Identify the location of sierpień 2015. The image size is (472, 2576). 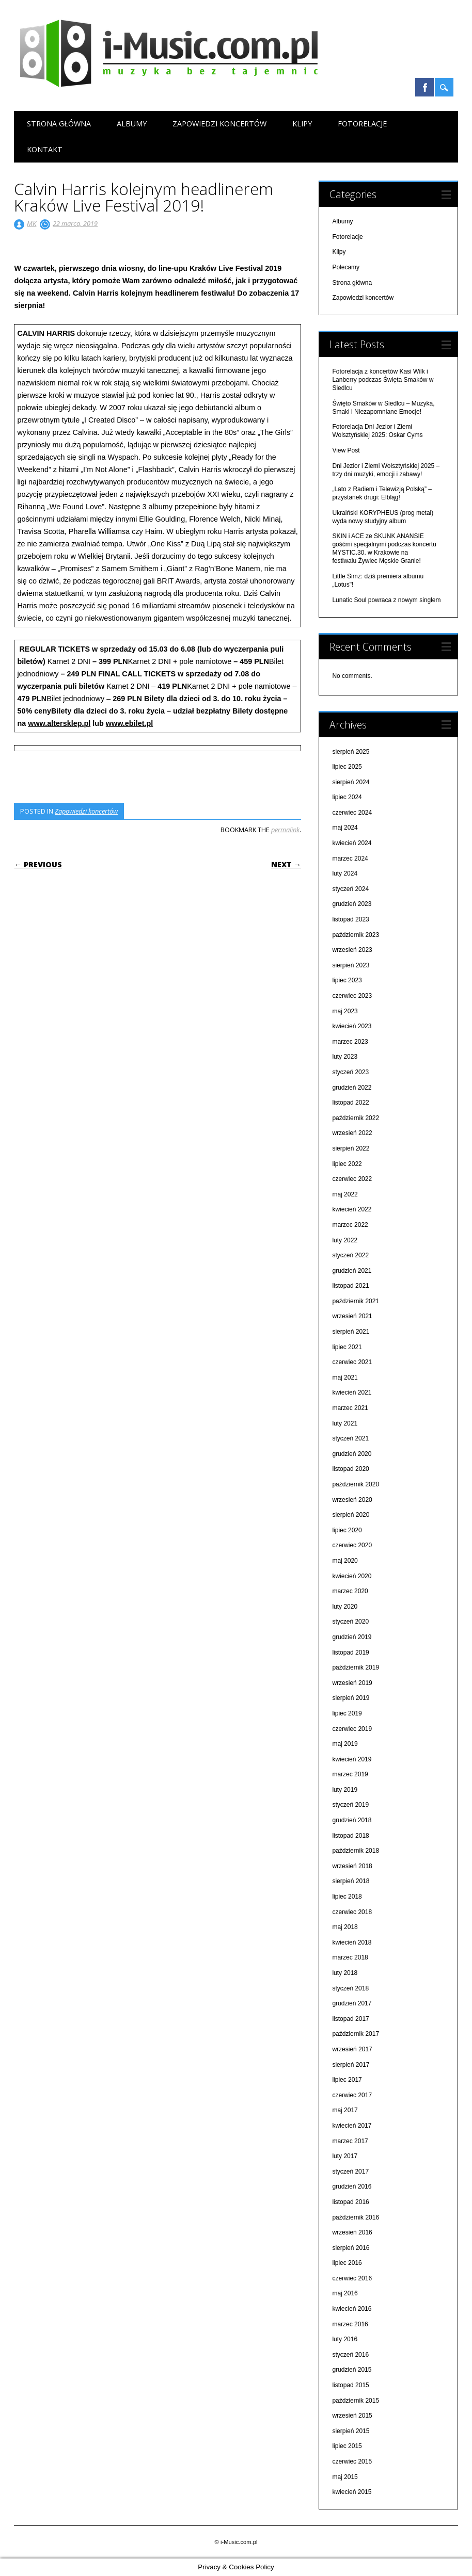
(350, 2431).